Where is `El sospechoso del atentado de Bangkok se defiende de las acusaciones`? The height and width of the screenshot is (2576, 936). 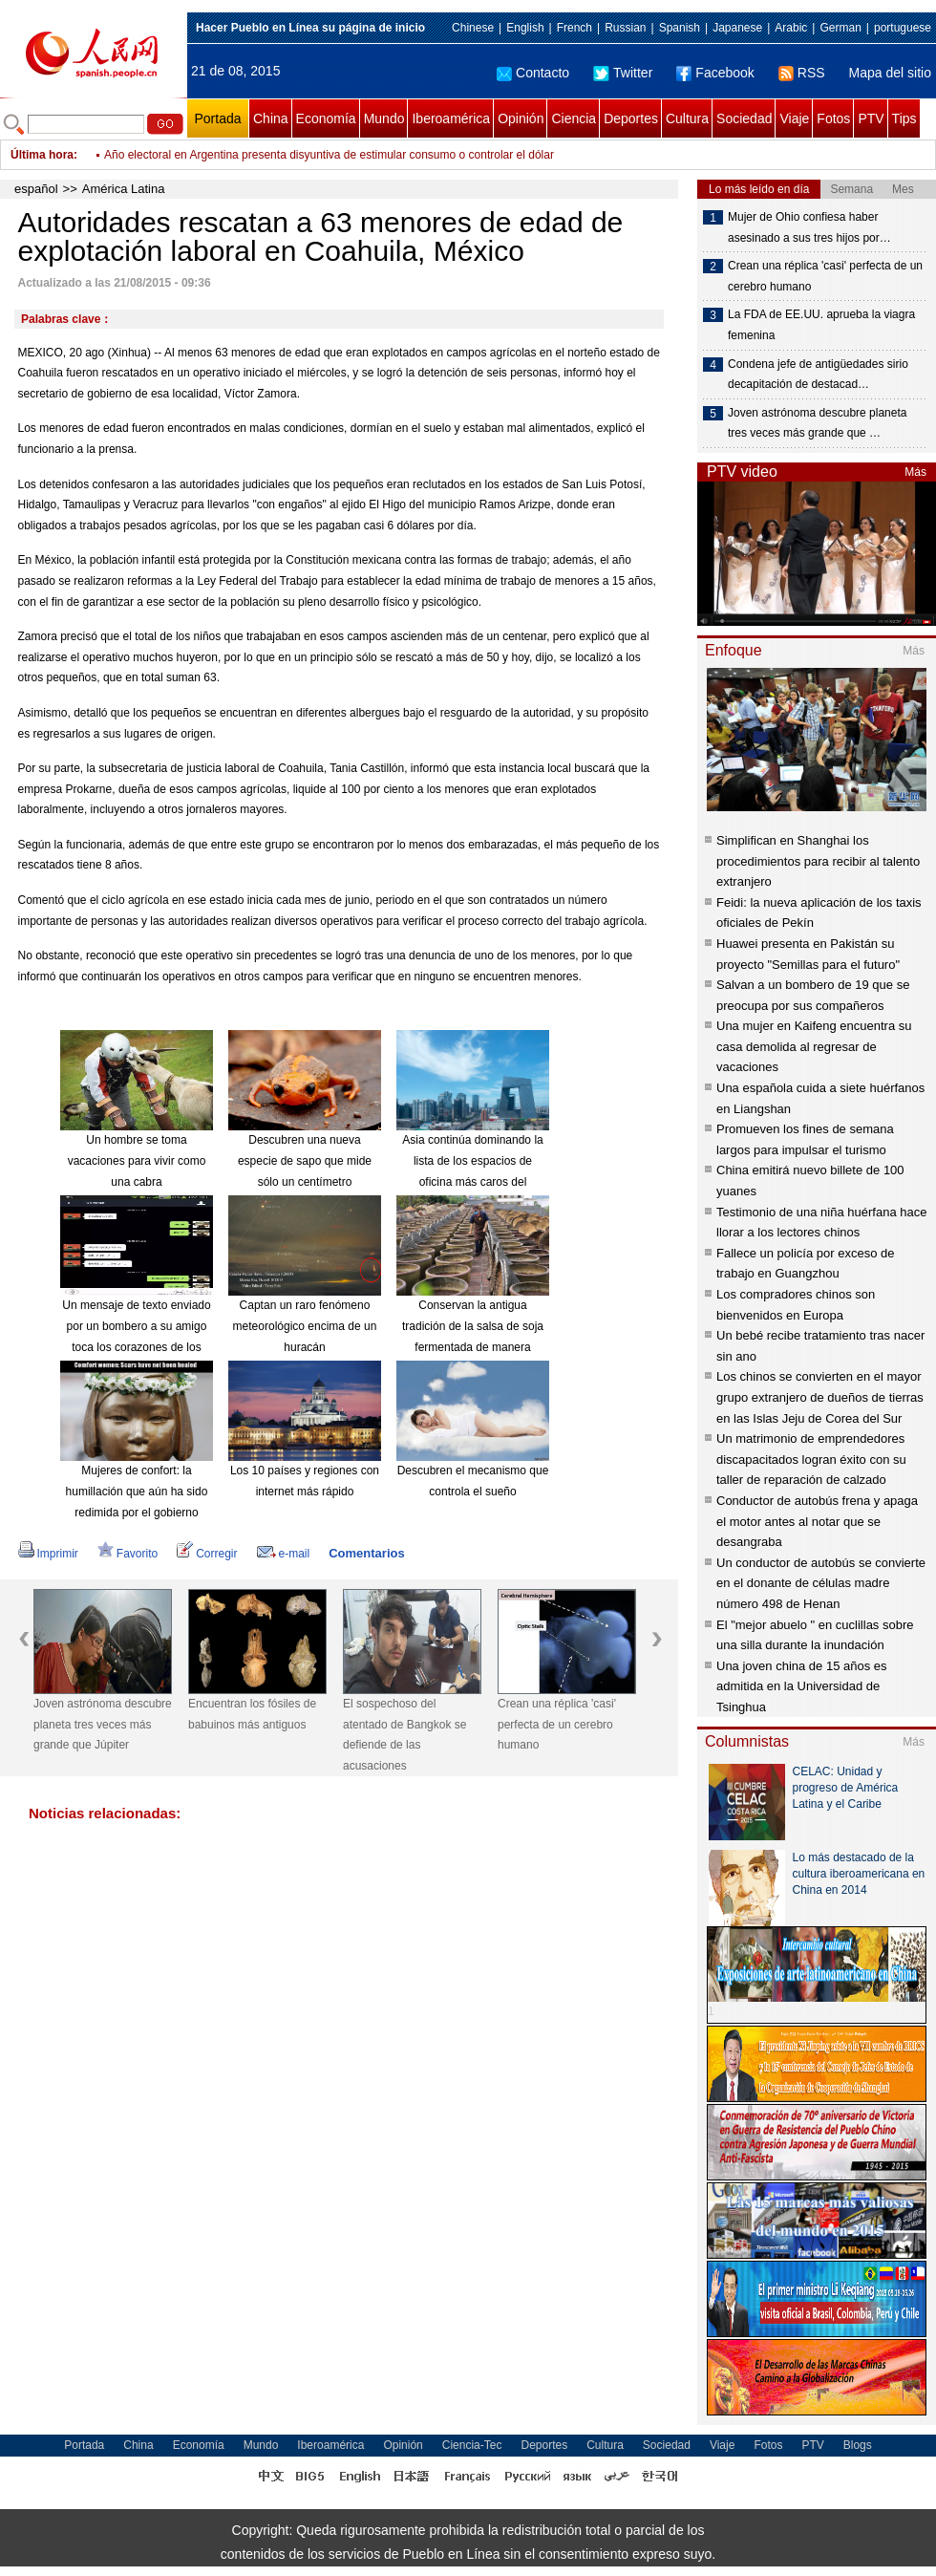 El sospechoso del atentado de Bangkok se defiende de las acusaciones is located at coordinates (404, 1734).